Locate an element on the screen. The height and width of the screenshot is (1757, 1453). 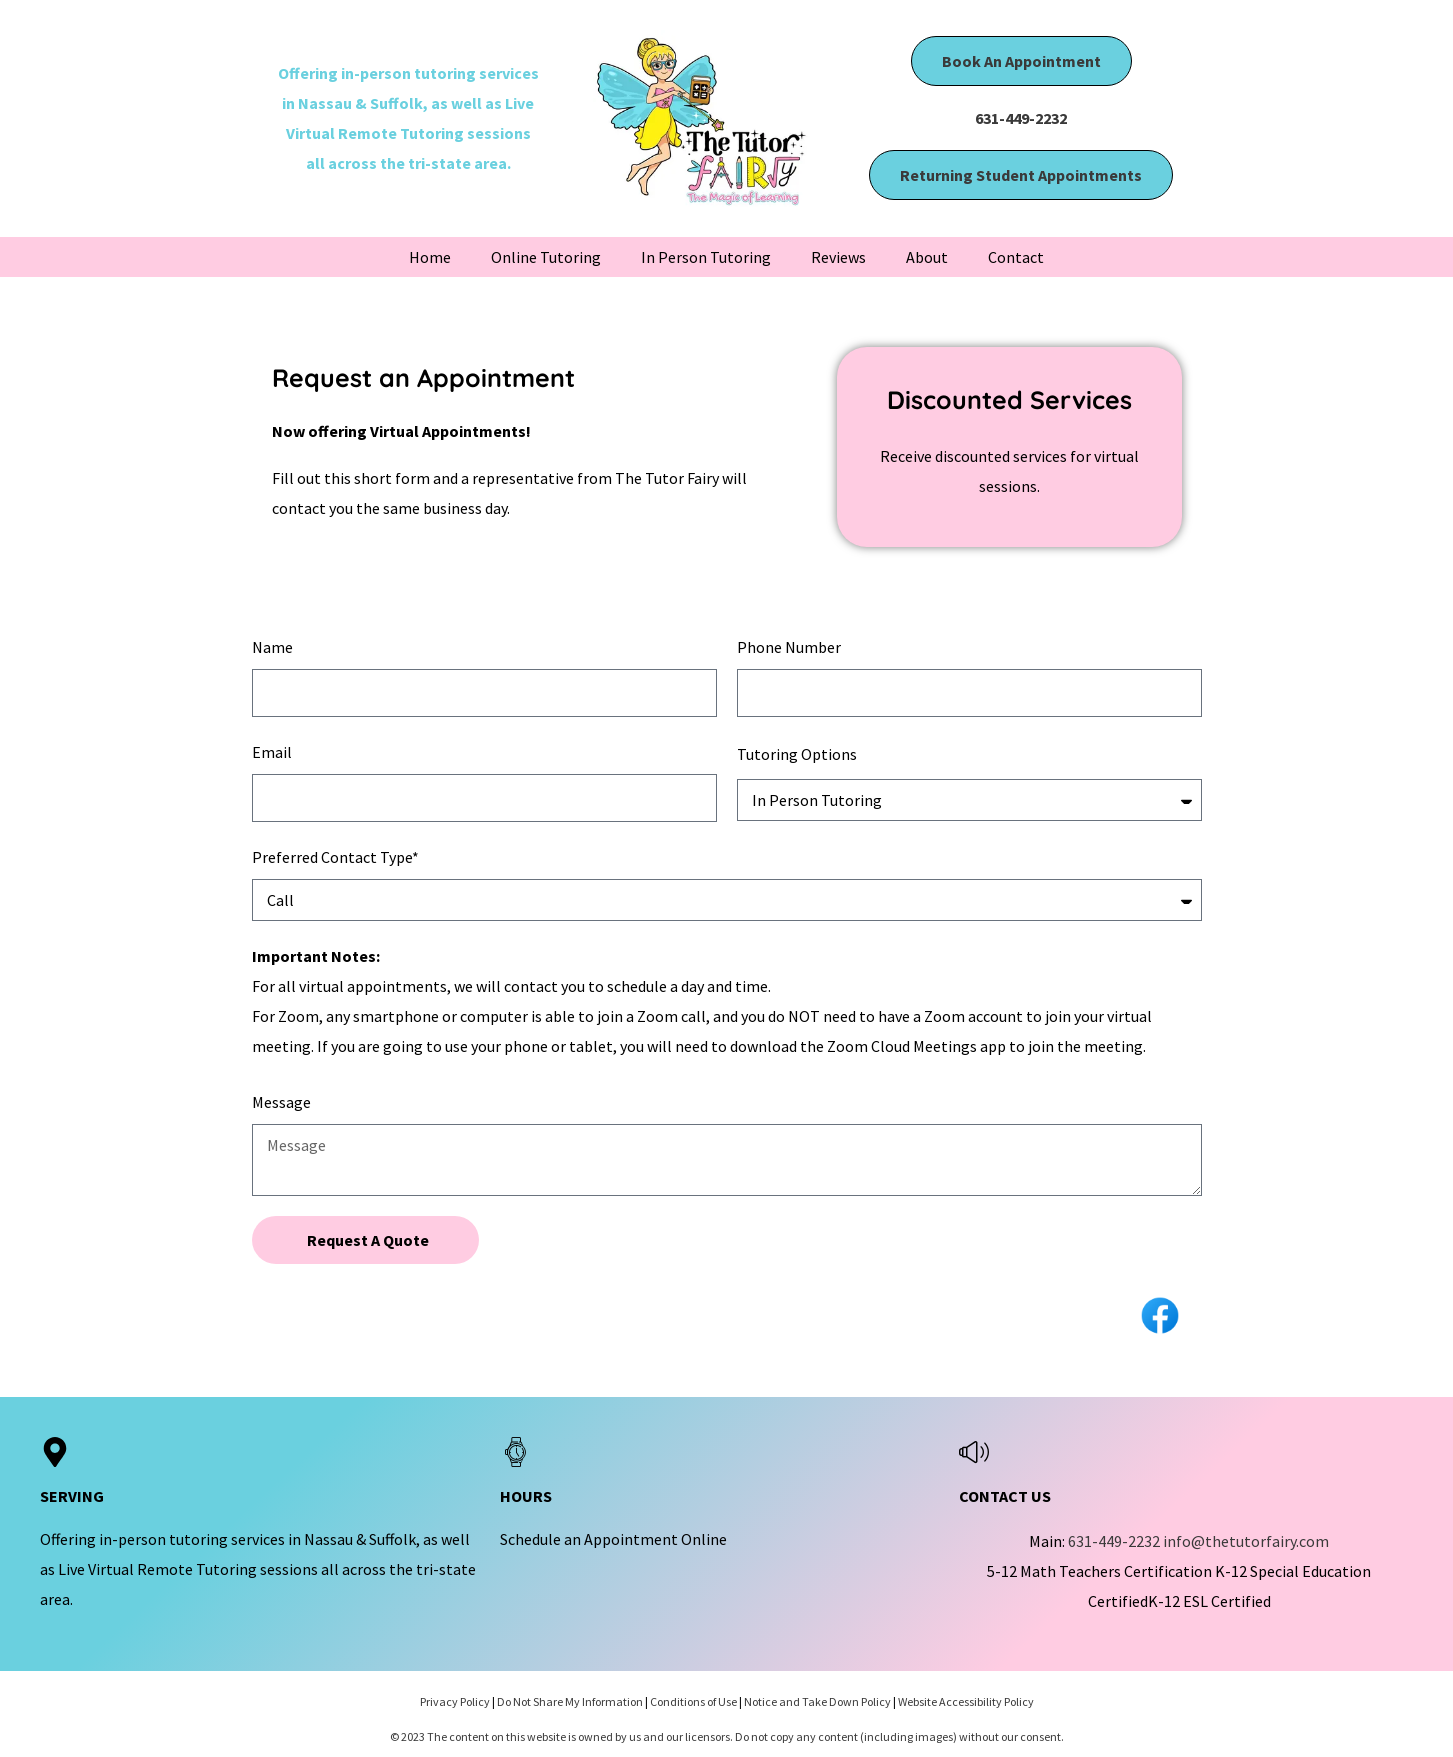
Home is located at coordinates (430, 257).